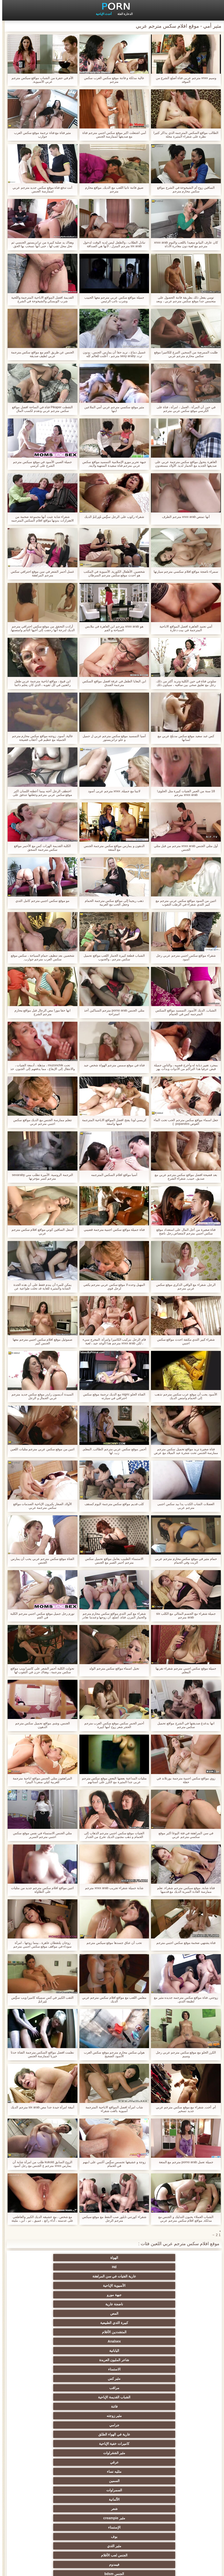 The height and width of the screenshot is (2576, 224). I want to click on الاستمناء, so click(184, 2285).